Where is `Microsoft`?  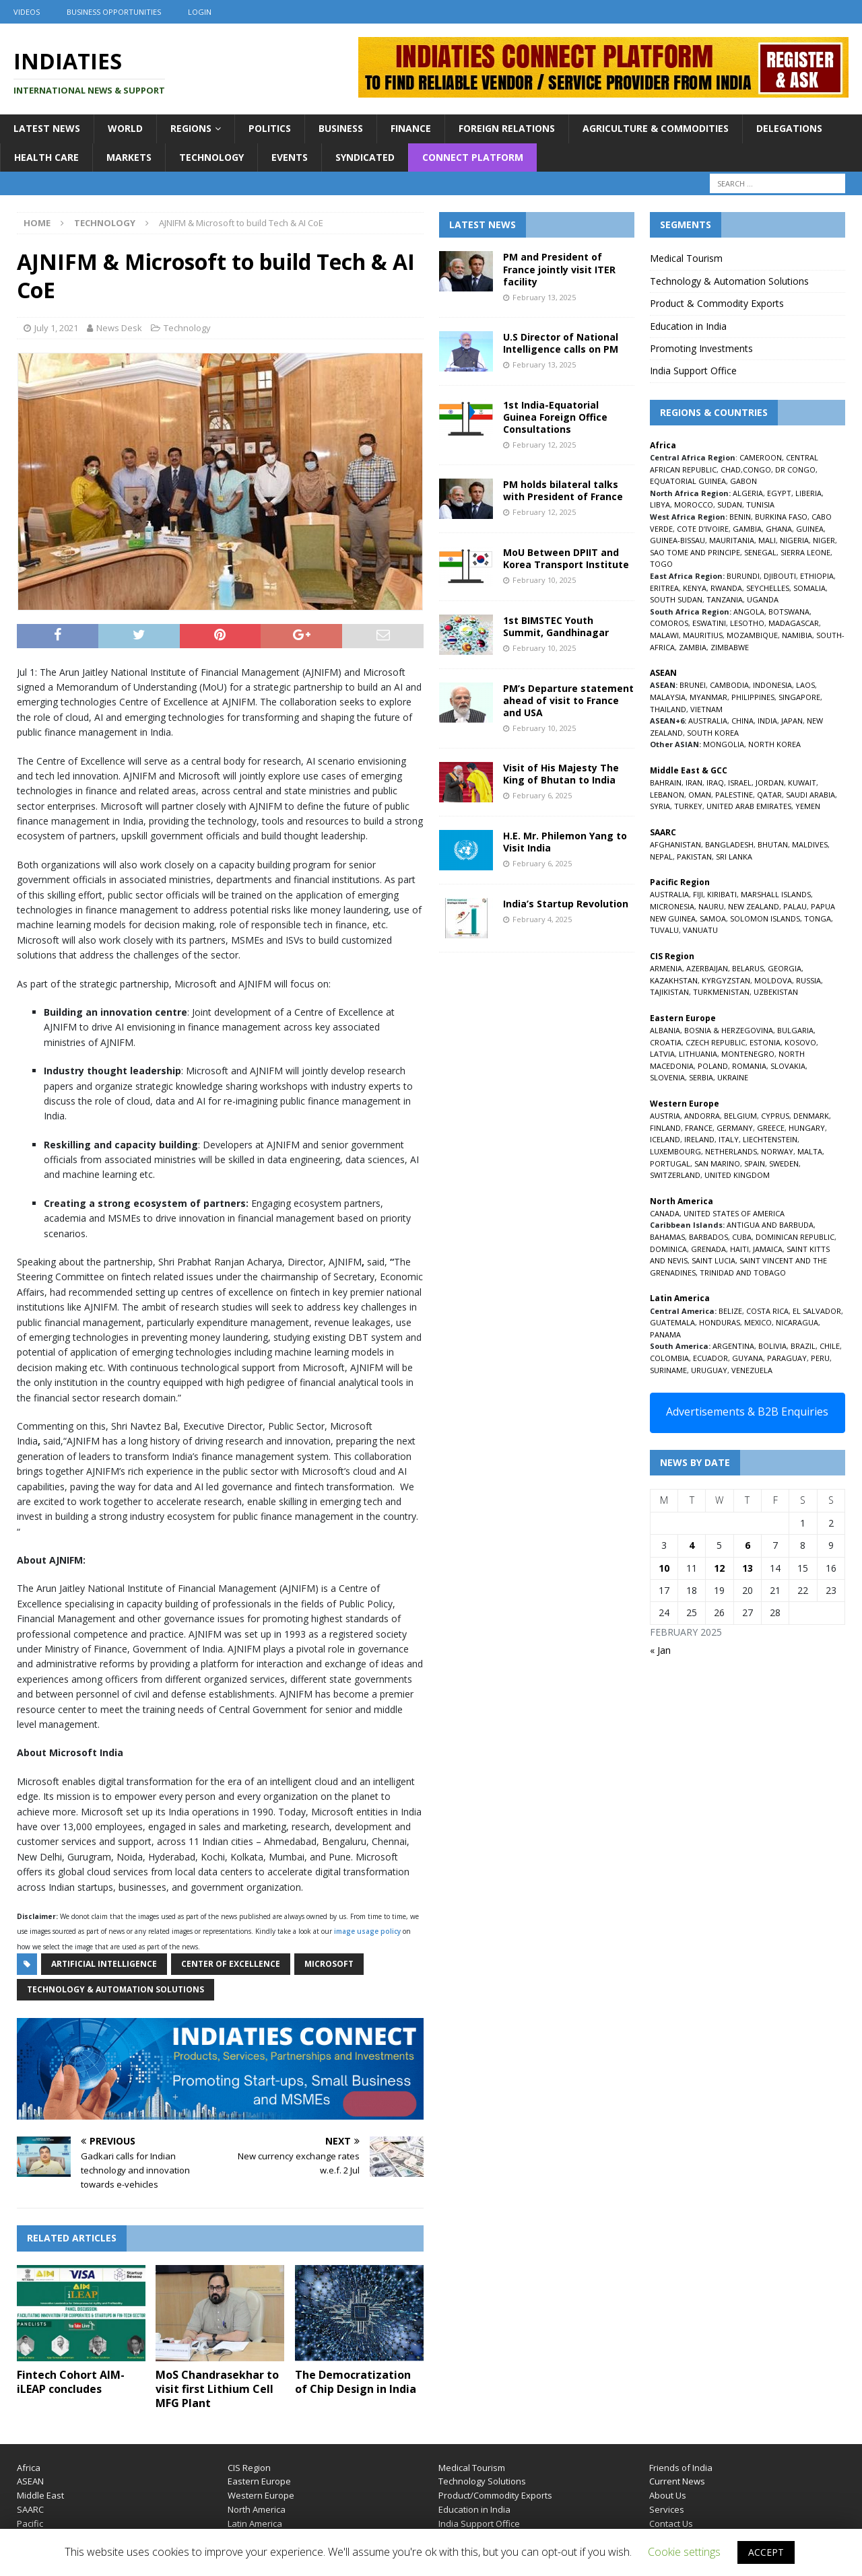
Microsoft is located at coordinates (329, 1964).